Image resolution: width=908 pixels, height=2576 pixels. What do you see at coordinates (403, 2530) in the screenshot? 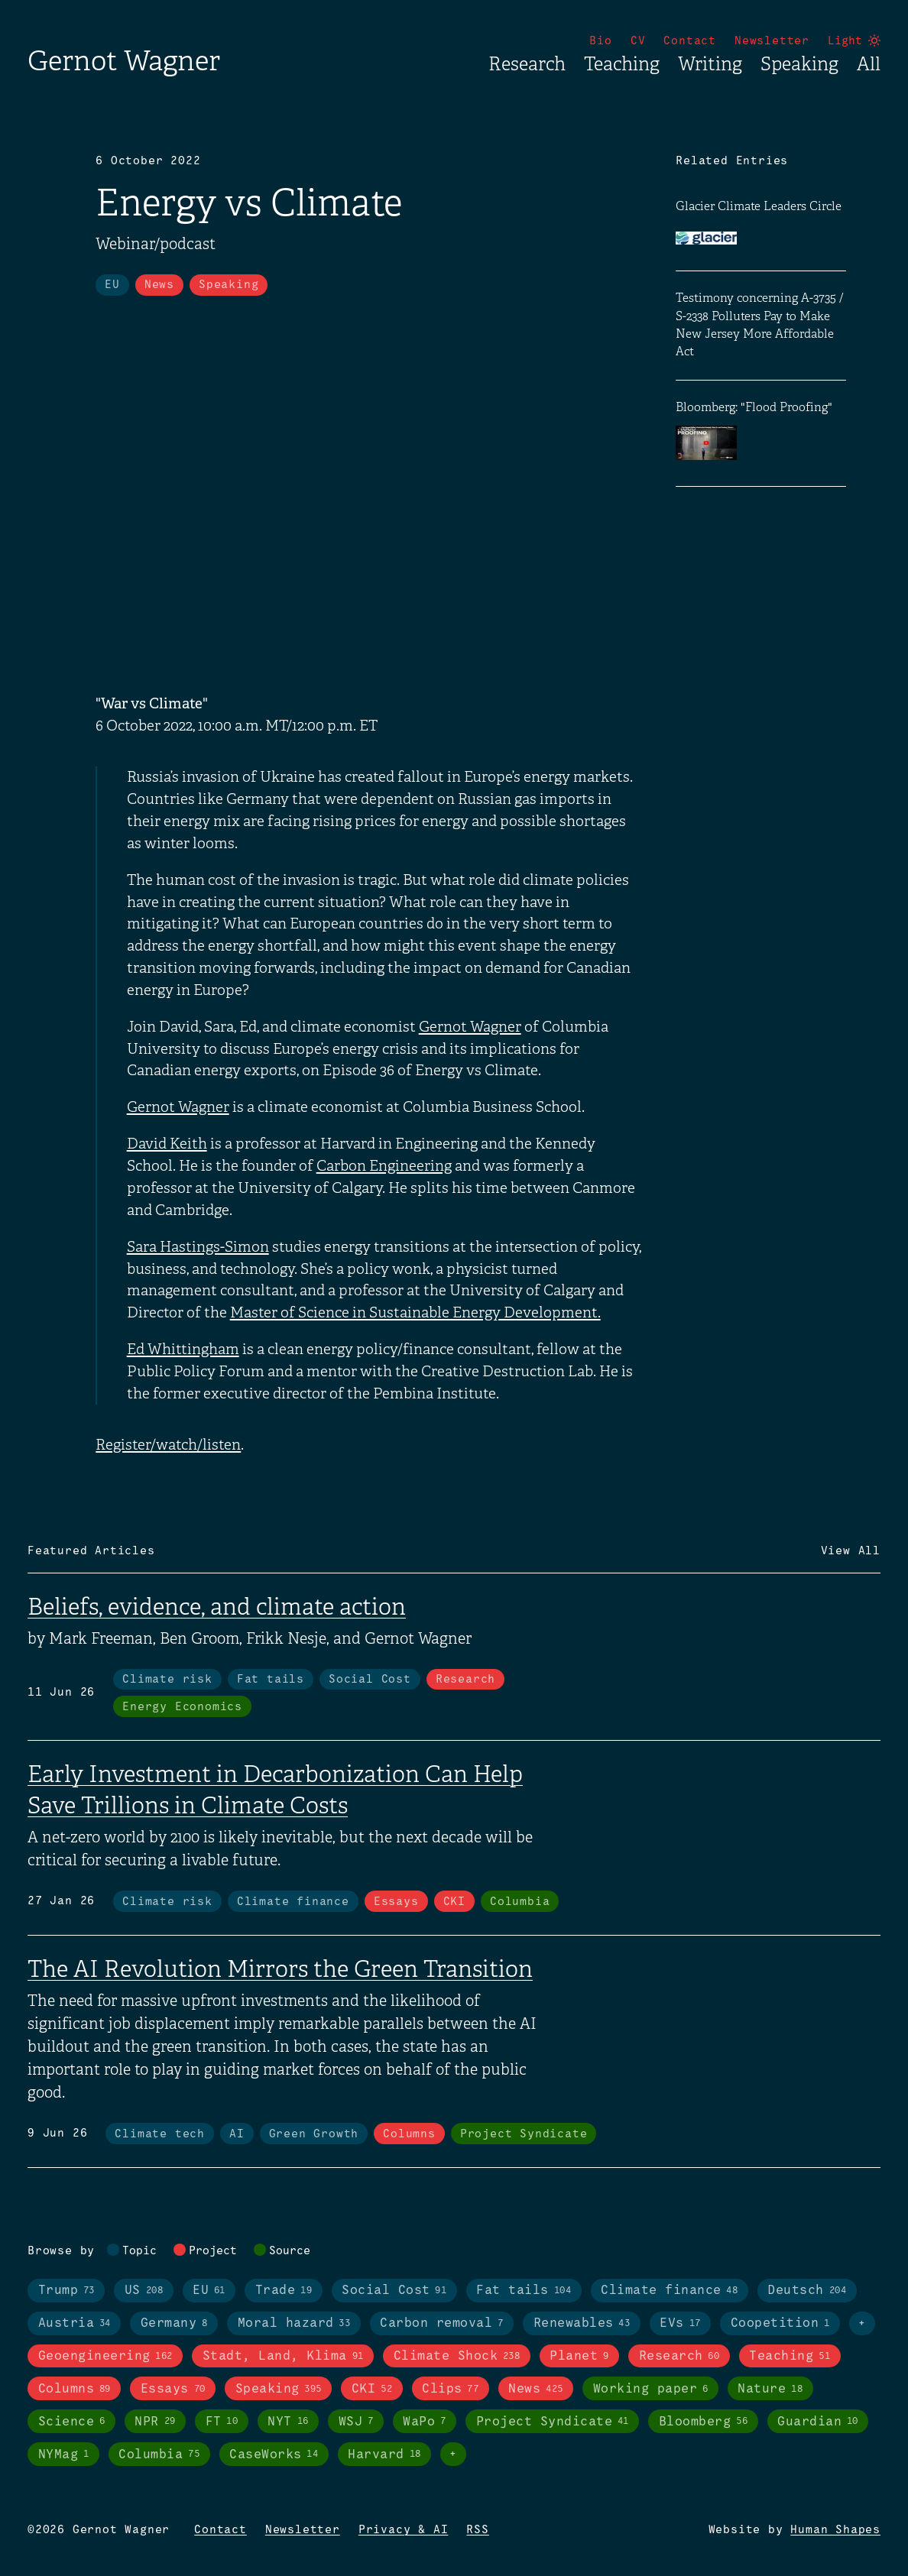
I see `Privacy & AI` at bounding box center [403, 2530].